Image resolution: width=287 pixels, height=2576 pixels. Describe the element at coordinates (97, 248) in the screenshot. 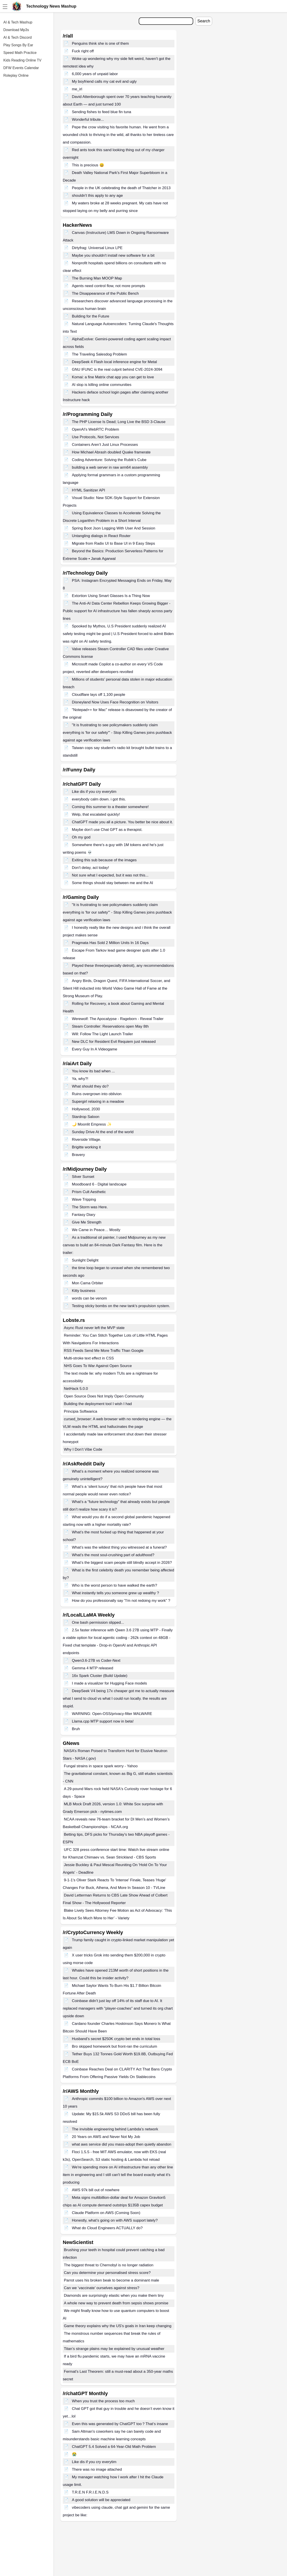

I see `Dirtyfrag: Universal Linux LPE` at that location.